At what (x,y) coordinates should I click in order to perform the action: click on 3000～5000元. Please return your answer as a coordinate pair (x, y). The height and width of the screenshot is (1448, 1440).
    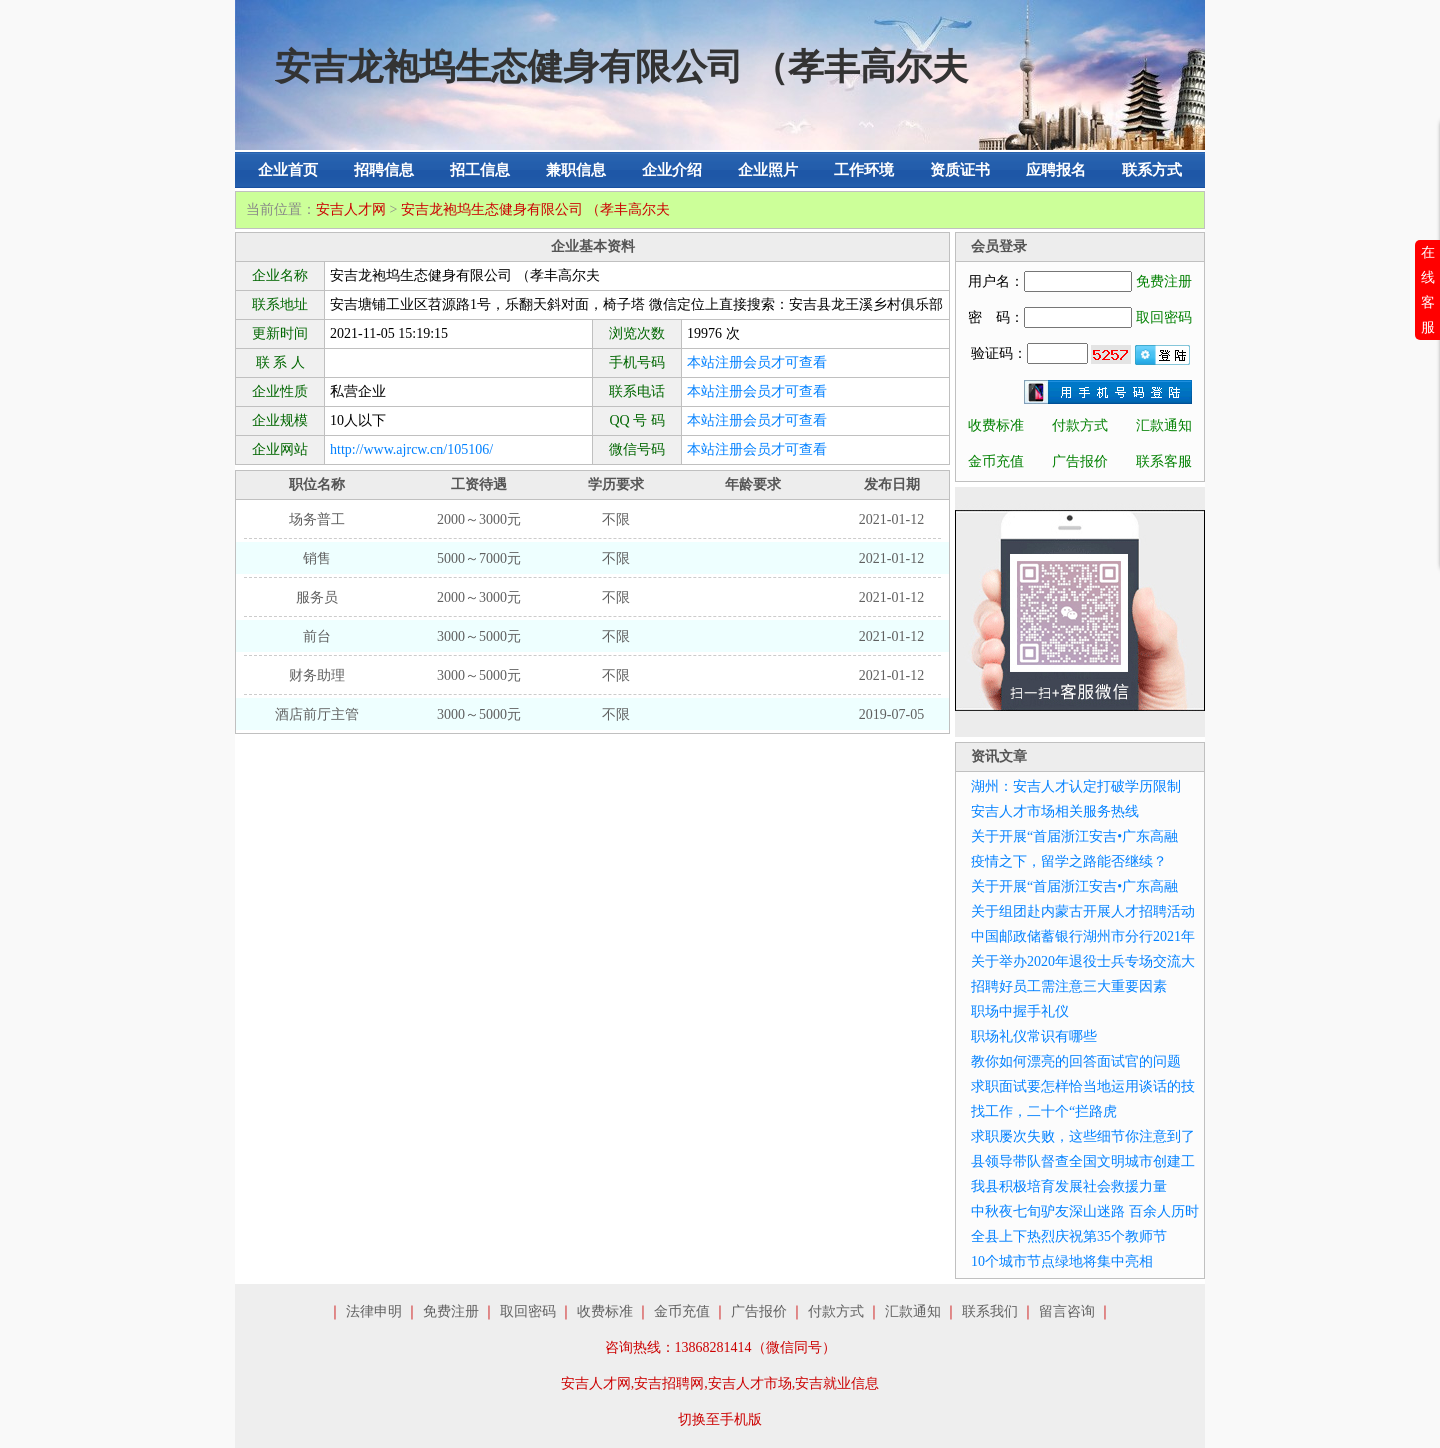
    Looking at the image, I should click on (479, 636).